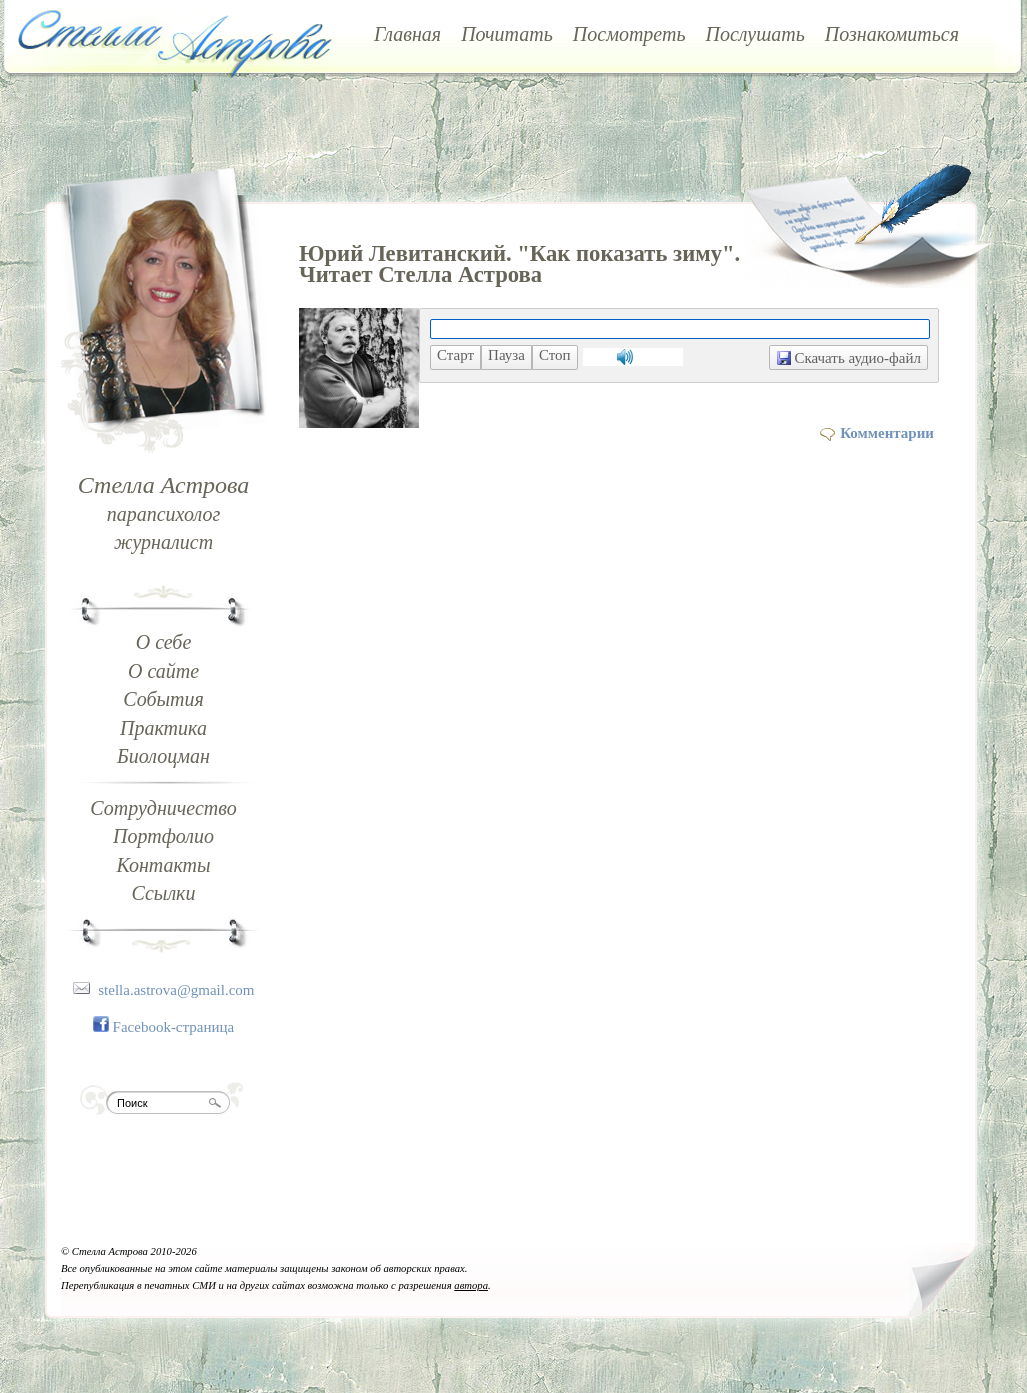 The height and width of the screenshot is (1393, 1027). Describe the element at coordinates (887, 433) in the screenshot. I see `Комментарии` at that location.